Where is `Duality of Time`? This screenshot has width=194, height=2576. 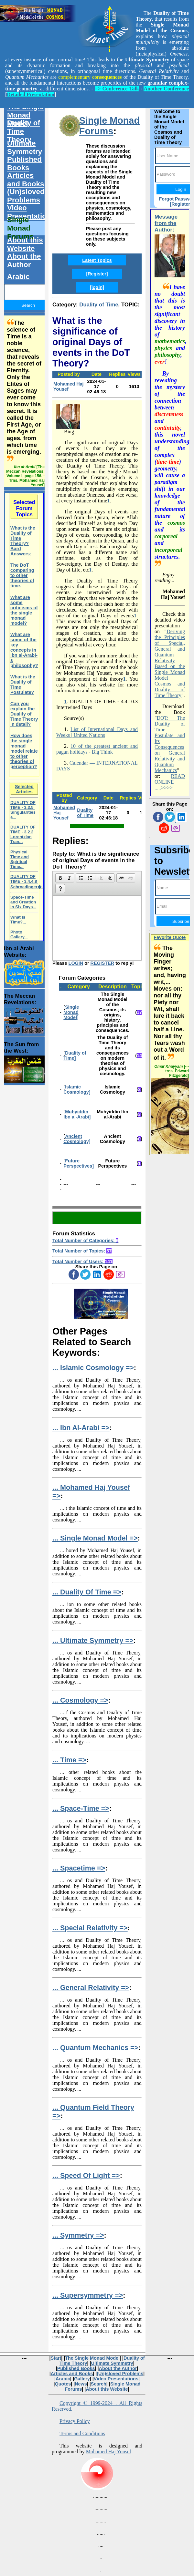
Duality of Time is located at coordinates (98, 305).